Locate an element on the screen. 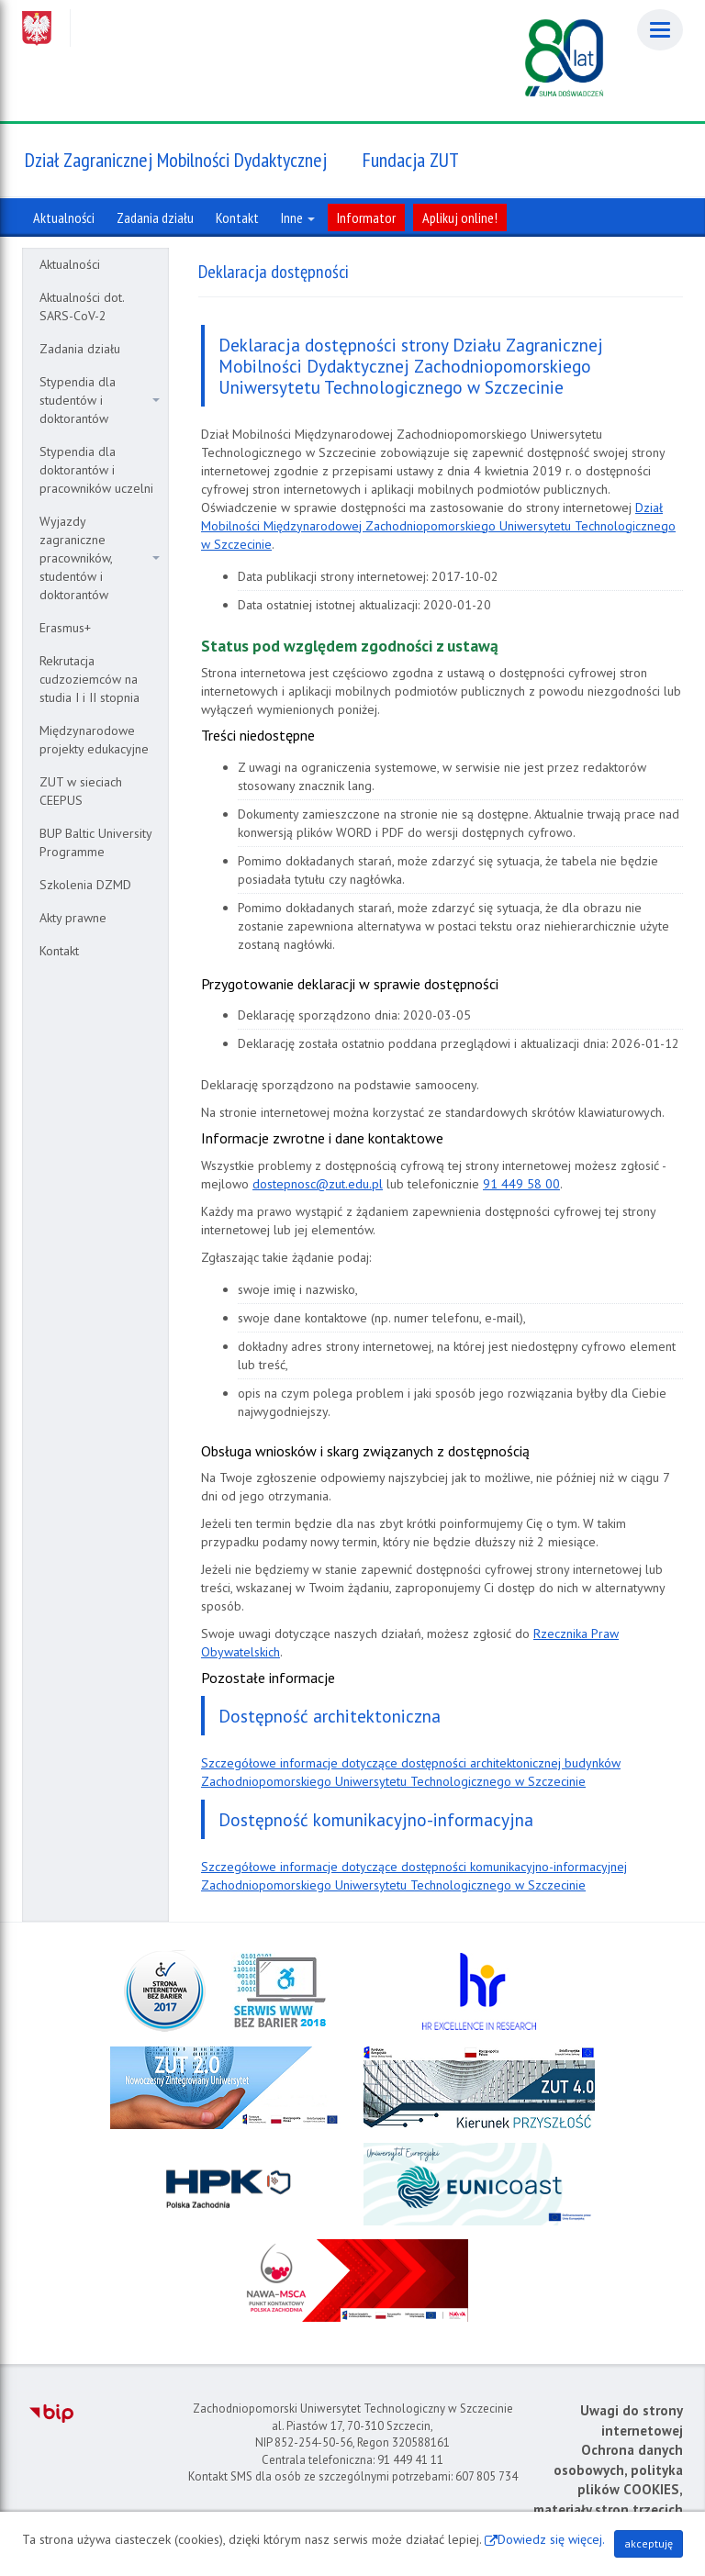 This screenshot has height=2576, width=705. Informator is located at coordinates (366, 217).